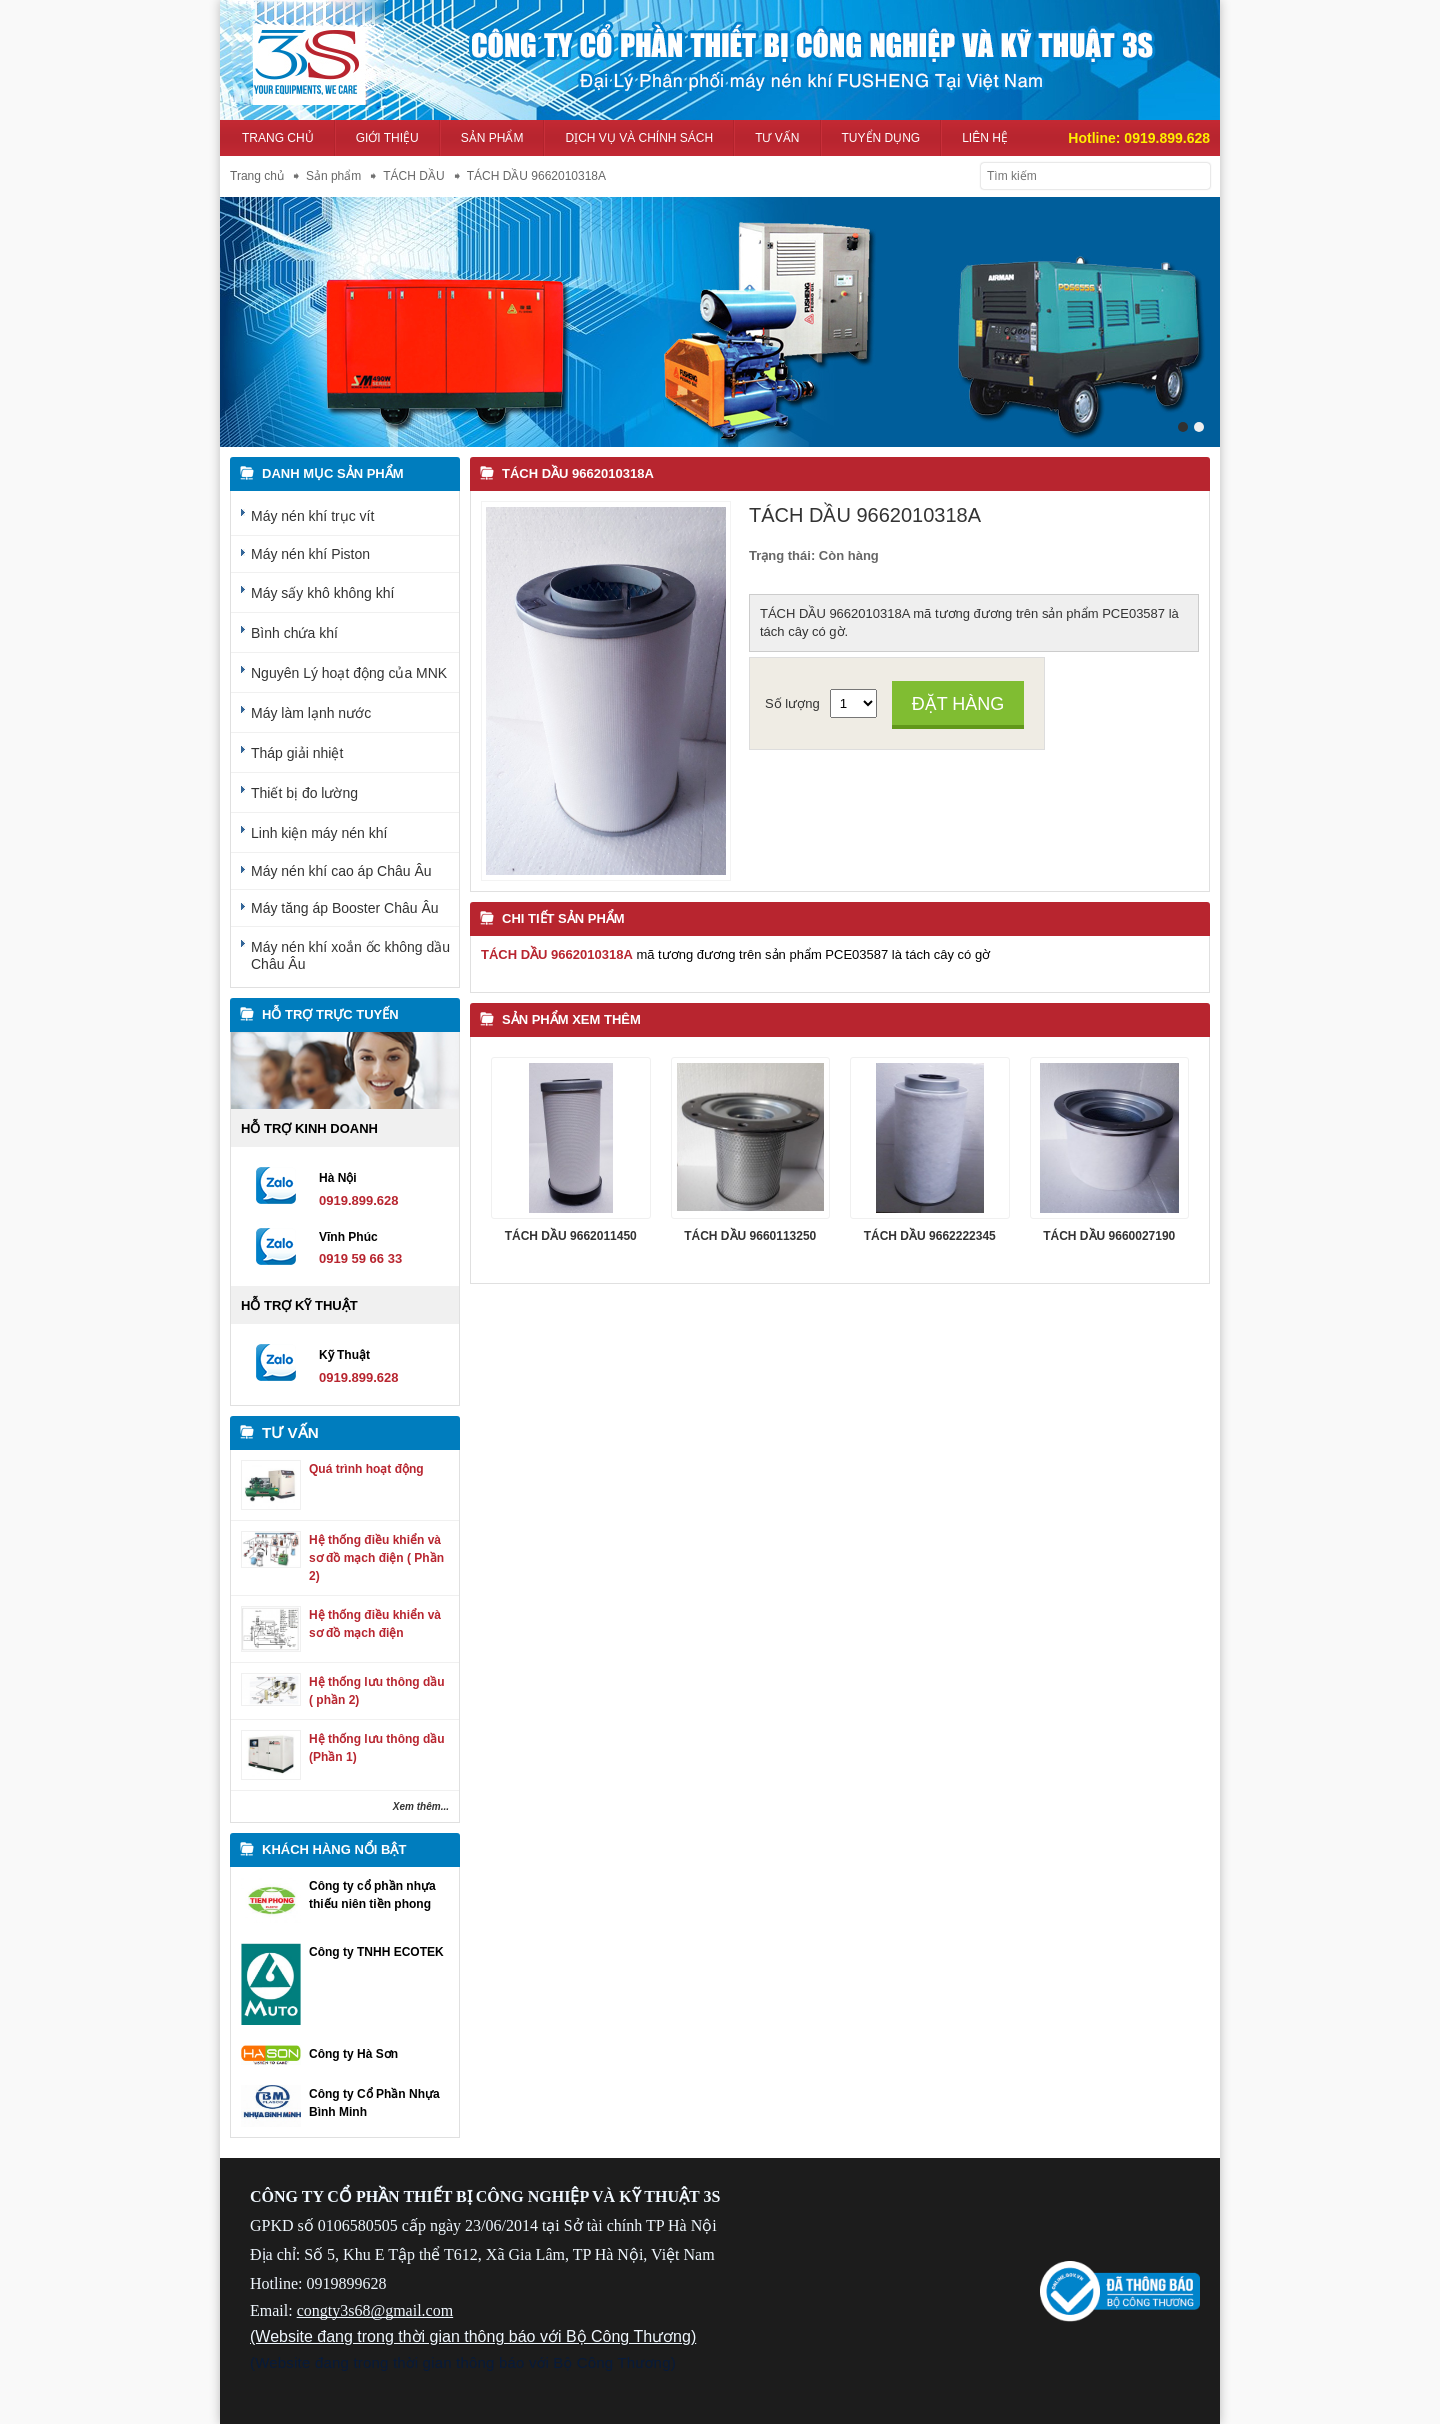 The height and width of the screenshot is (2424, 1440). What do you see at coordinates (312, 515) in the screenshot?
I see `Máy nén khí trục vít` at bounding box center [312, 515].